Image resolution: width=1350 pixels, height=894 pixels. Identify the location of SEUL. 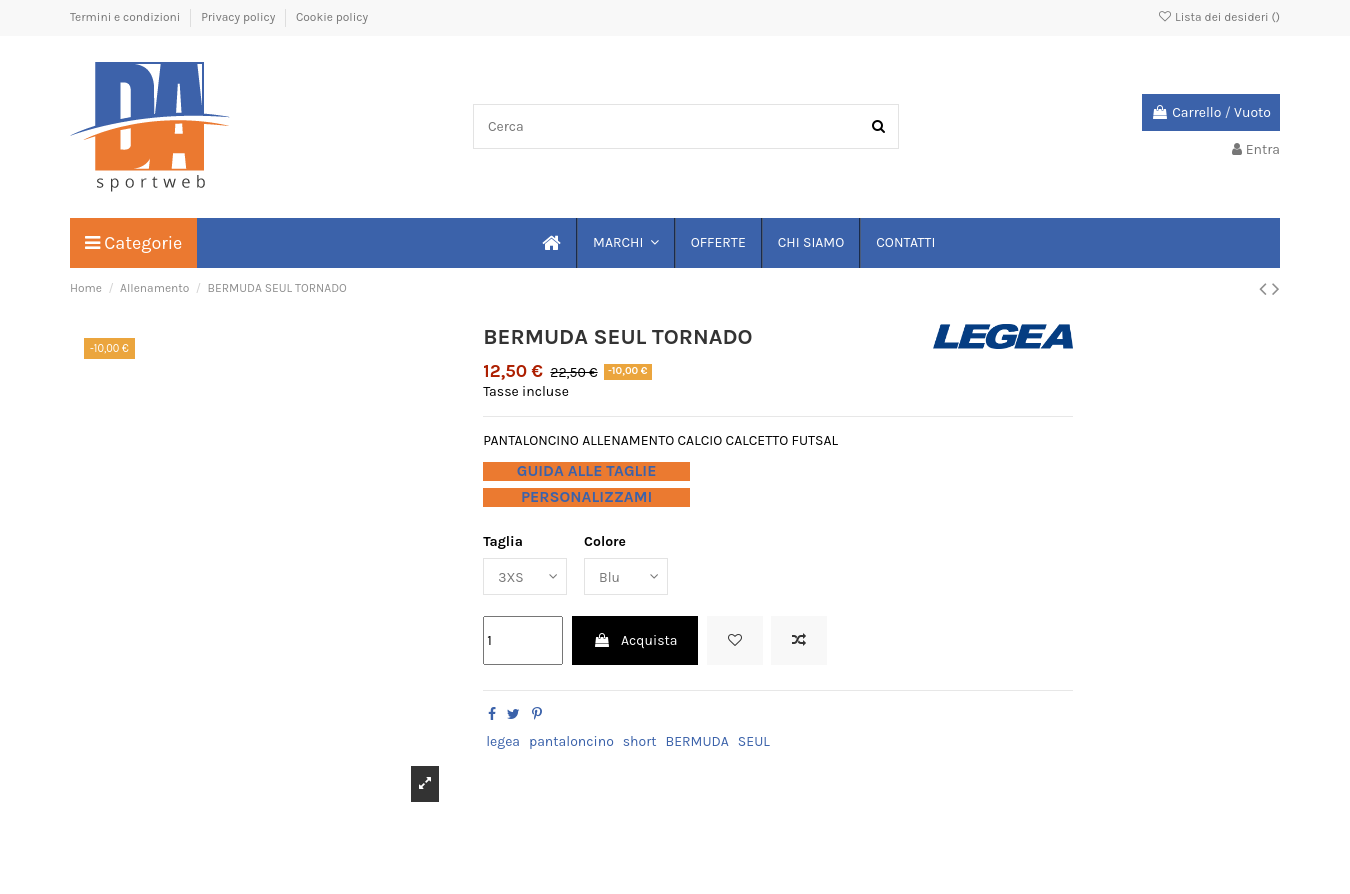
(754, 741).